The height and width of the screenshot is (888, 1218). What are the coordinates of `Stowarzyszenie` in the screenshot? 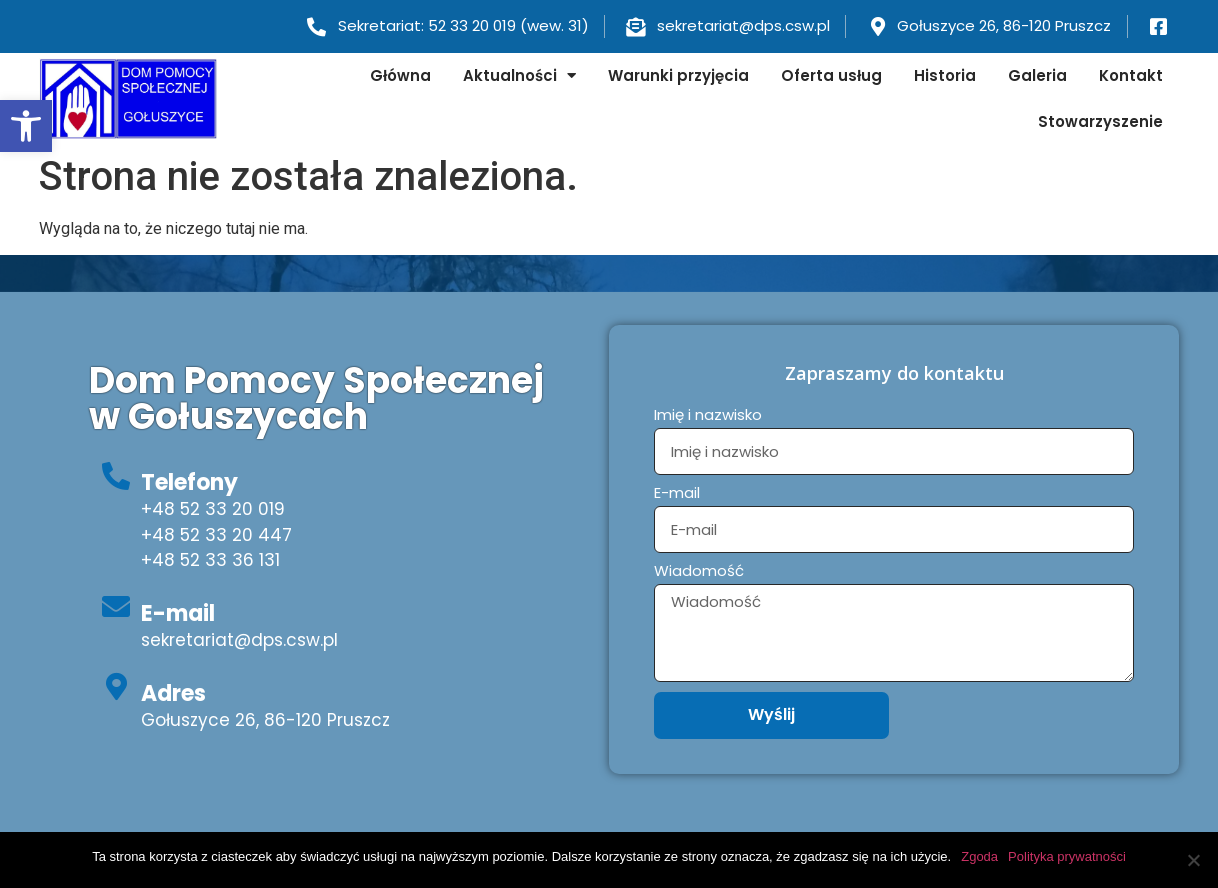 It's located at (1100, 121).